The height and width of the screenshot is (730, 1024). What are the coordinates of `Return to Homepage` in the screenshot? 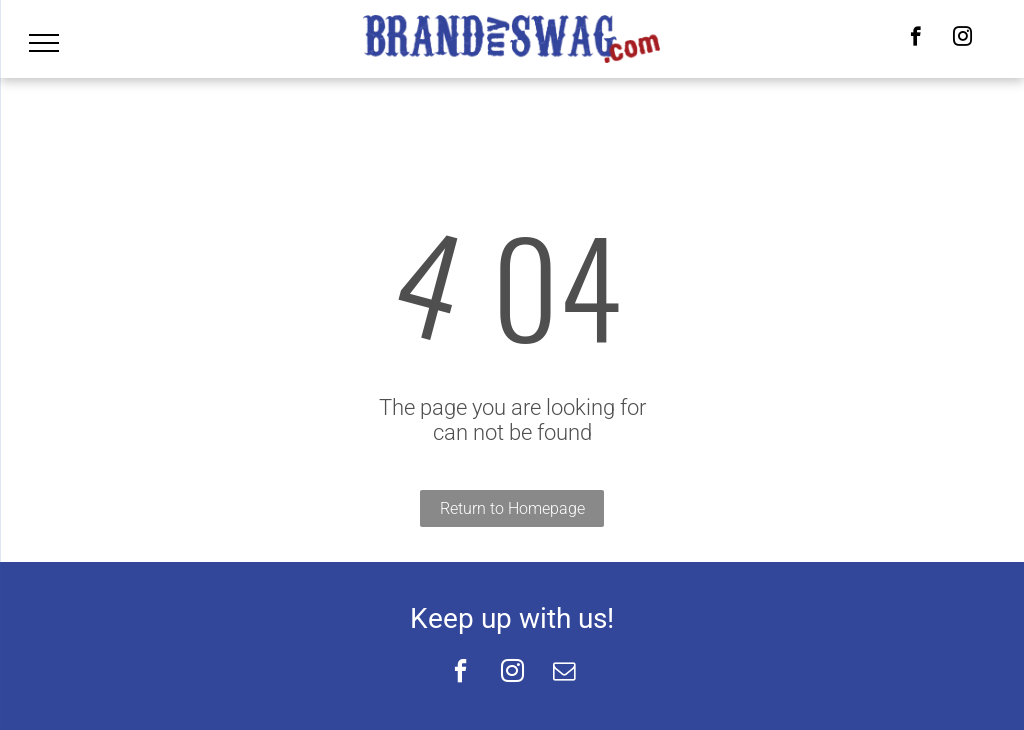 It's located at (512, 508).